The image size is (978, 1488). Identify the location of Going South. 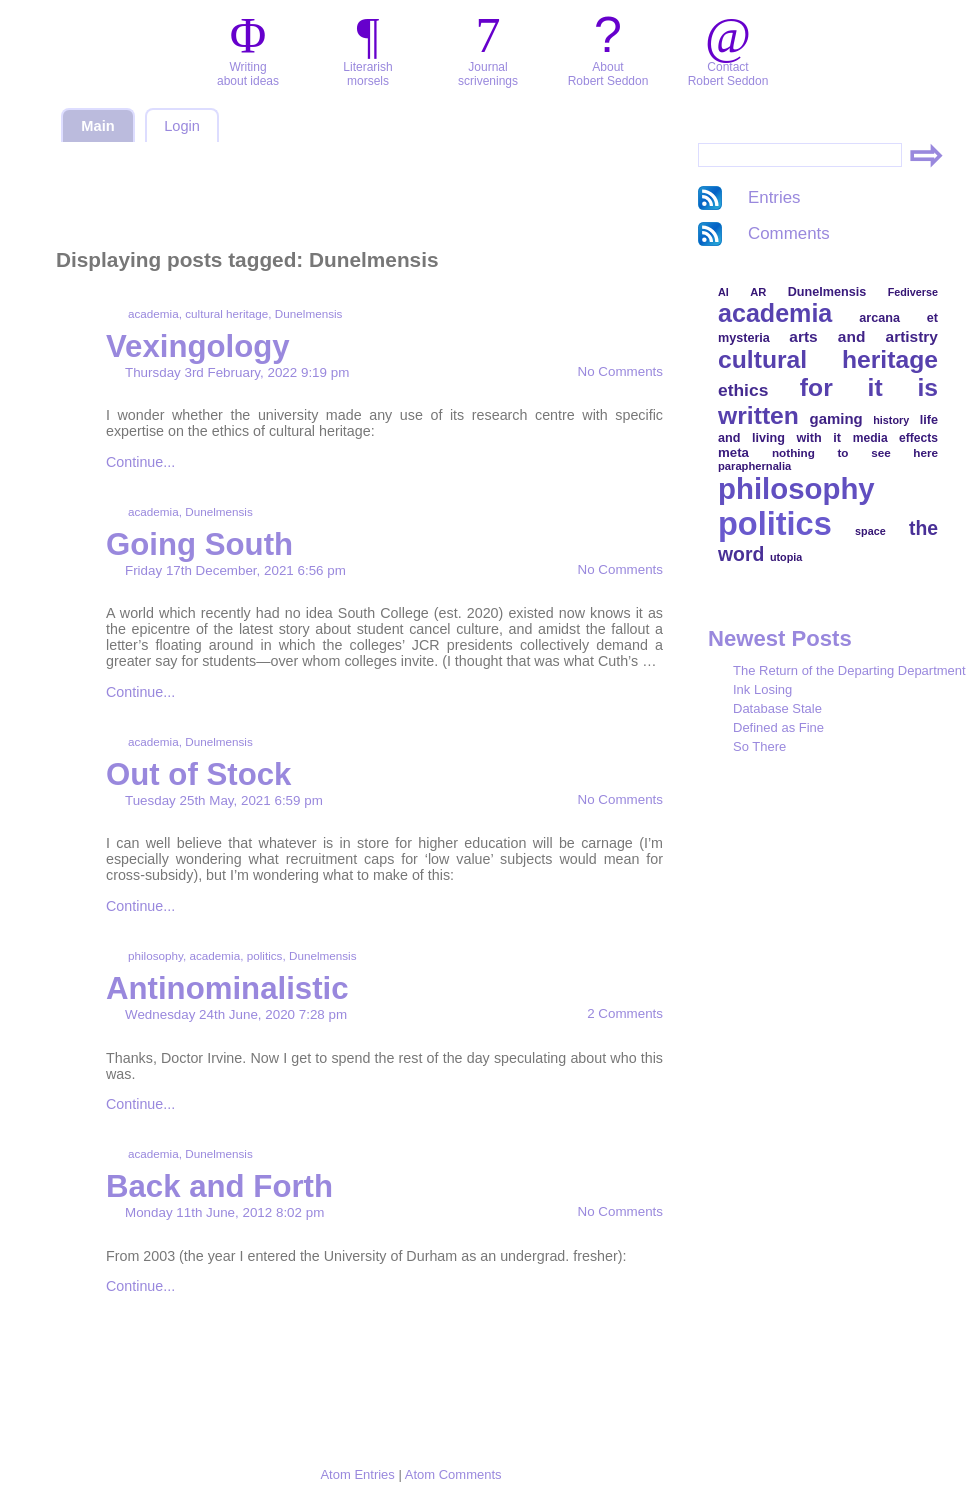
(199, 544).